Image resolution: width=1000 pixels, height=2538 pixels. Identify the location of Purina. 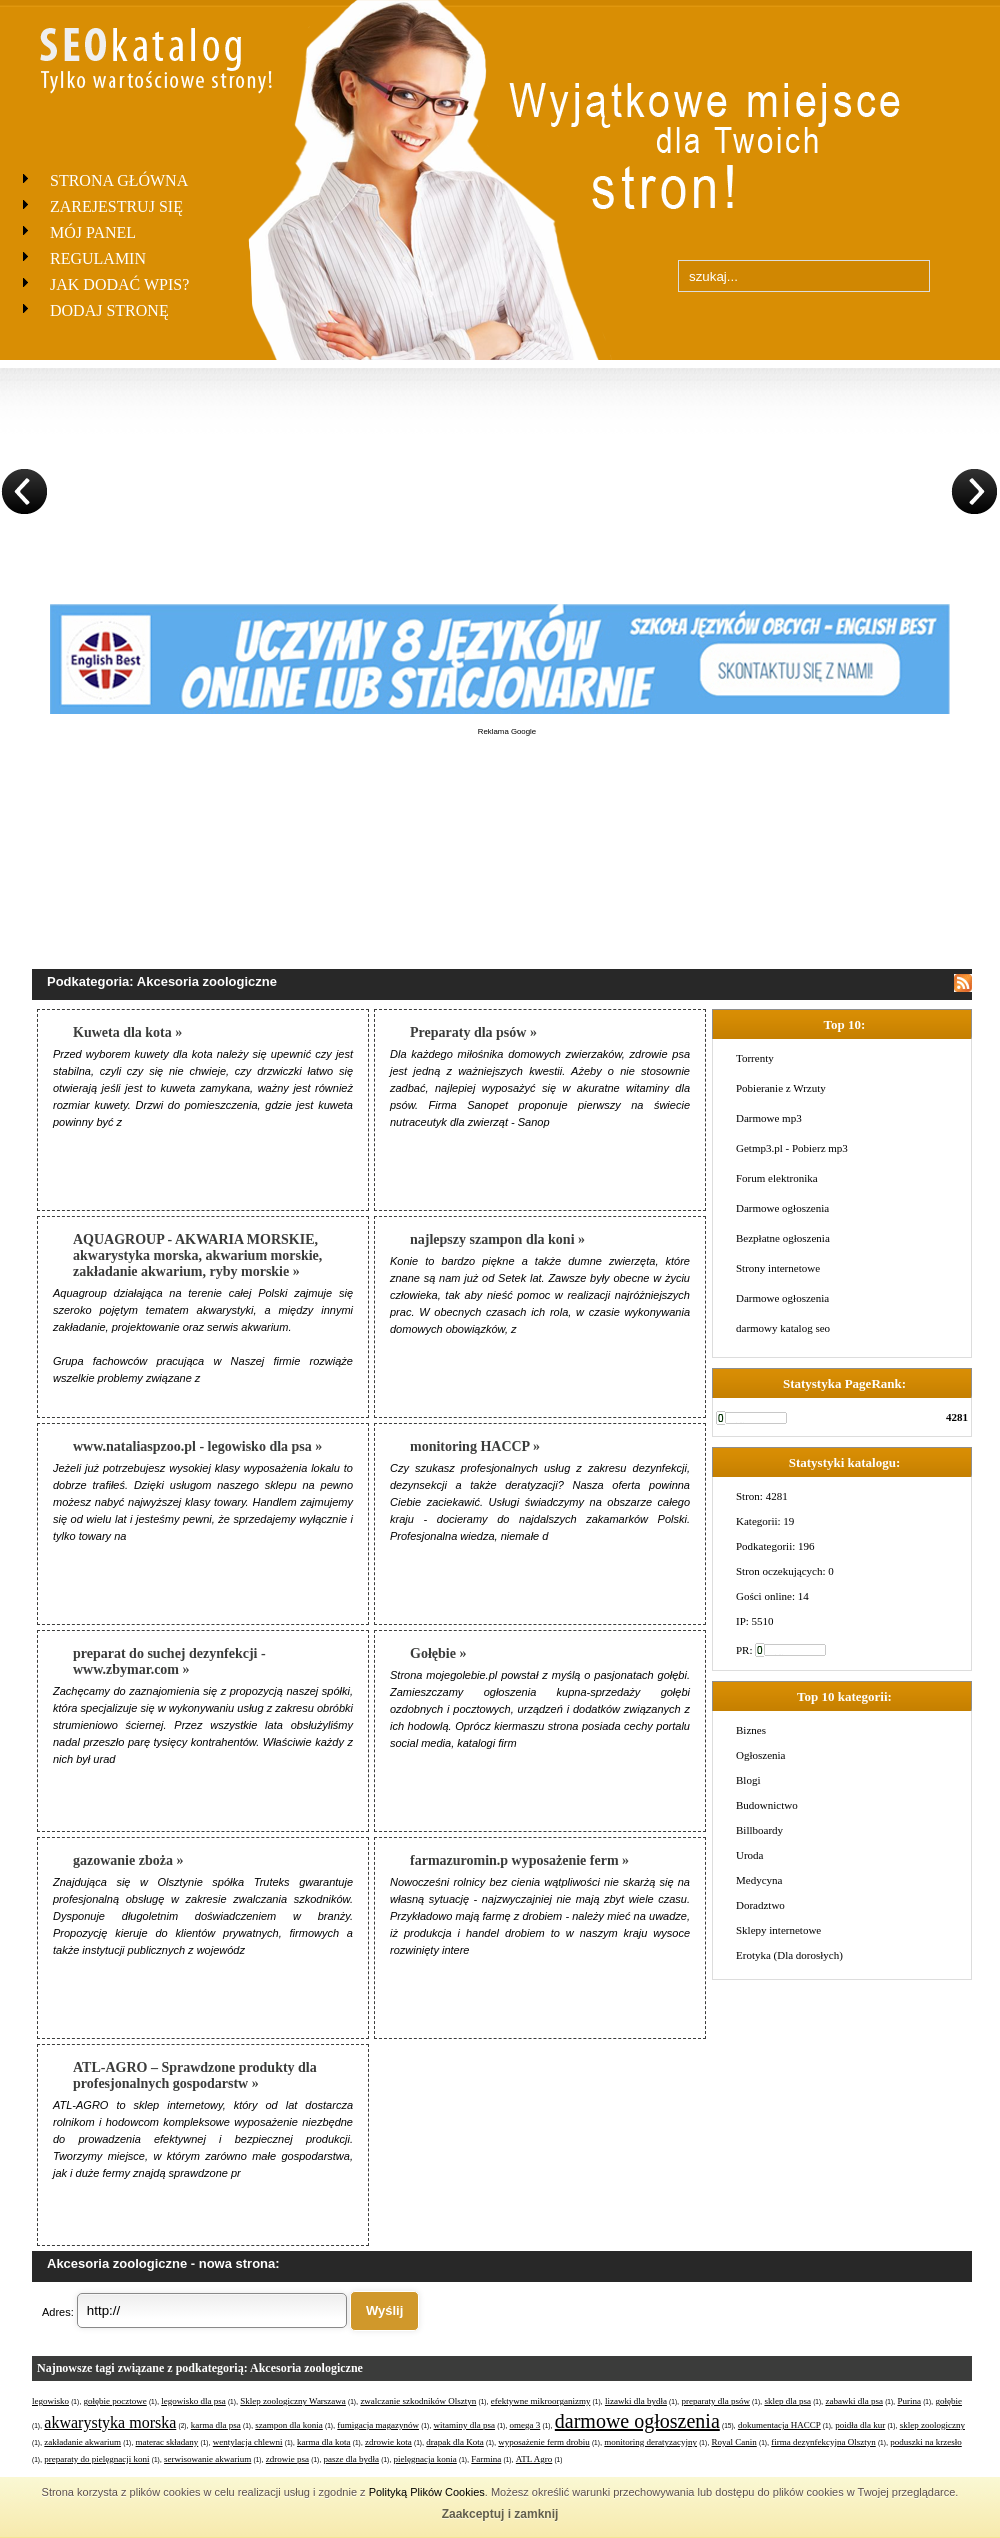
(909, 2401).